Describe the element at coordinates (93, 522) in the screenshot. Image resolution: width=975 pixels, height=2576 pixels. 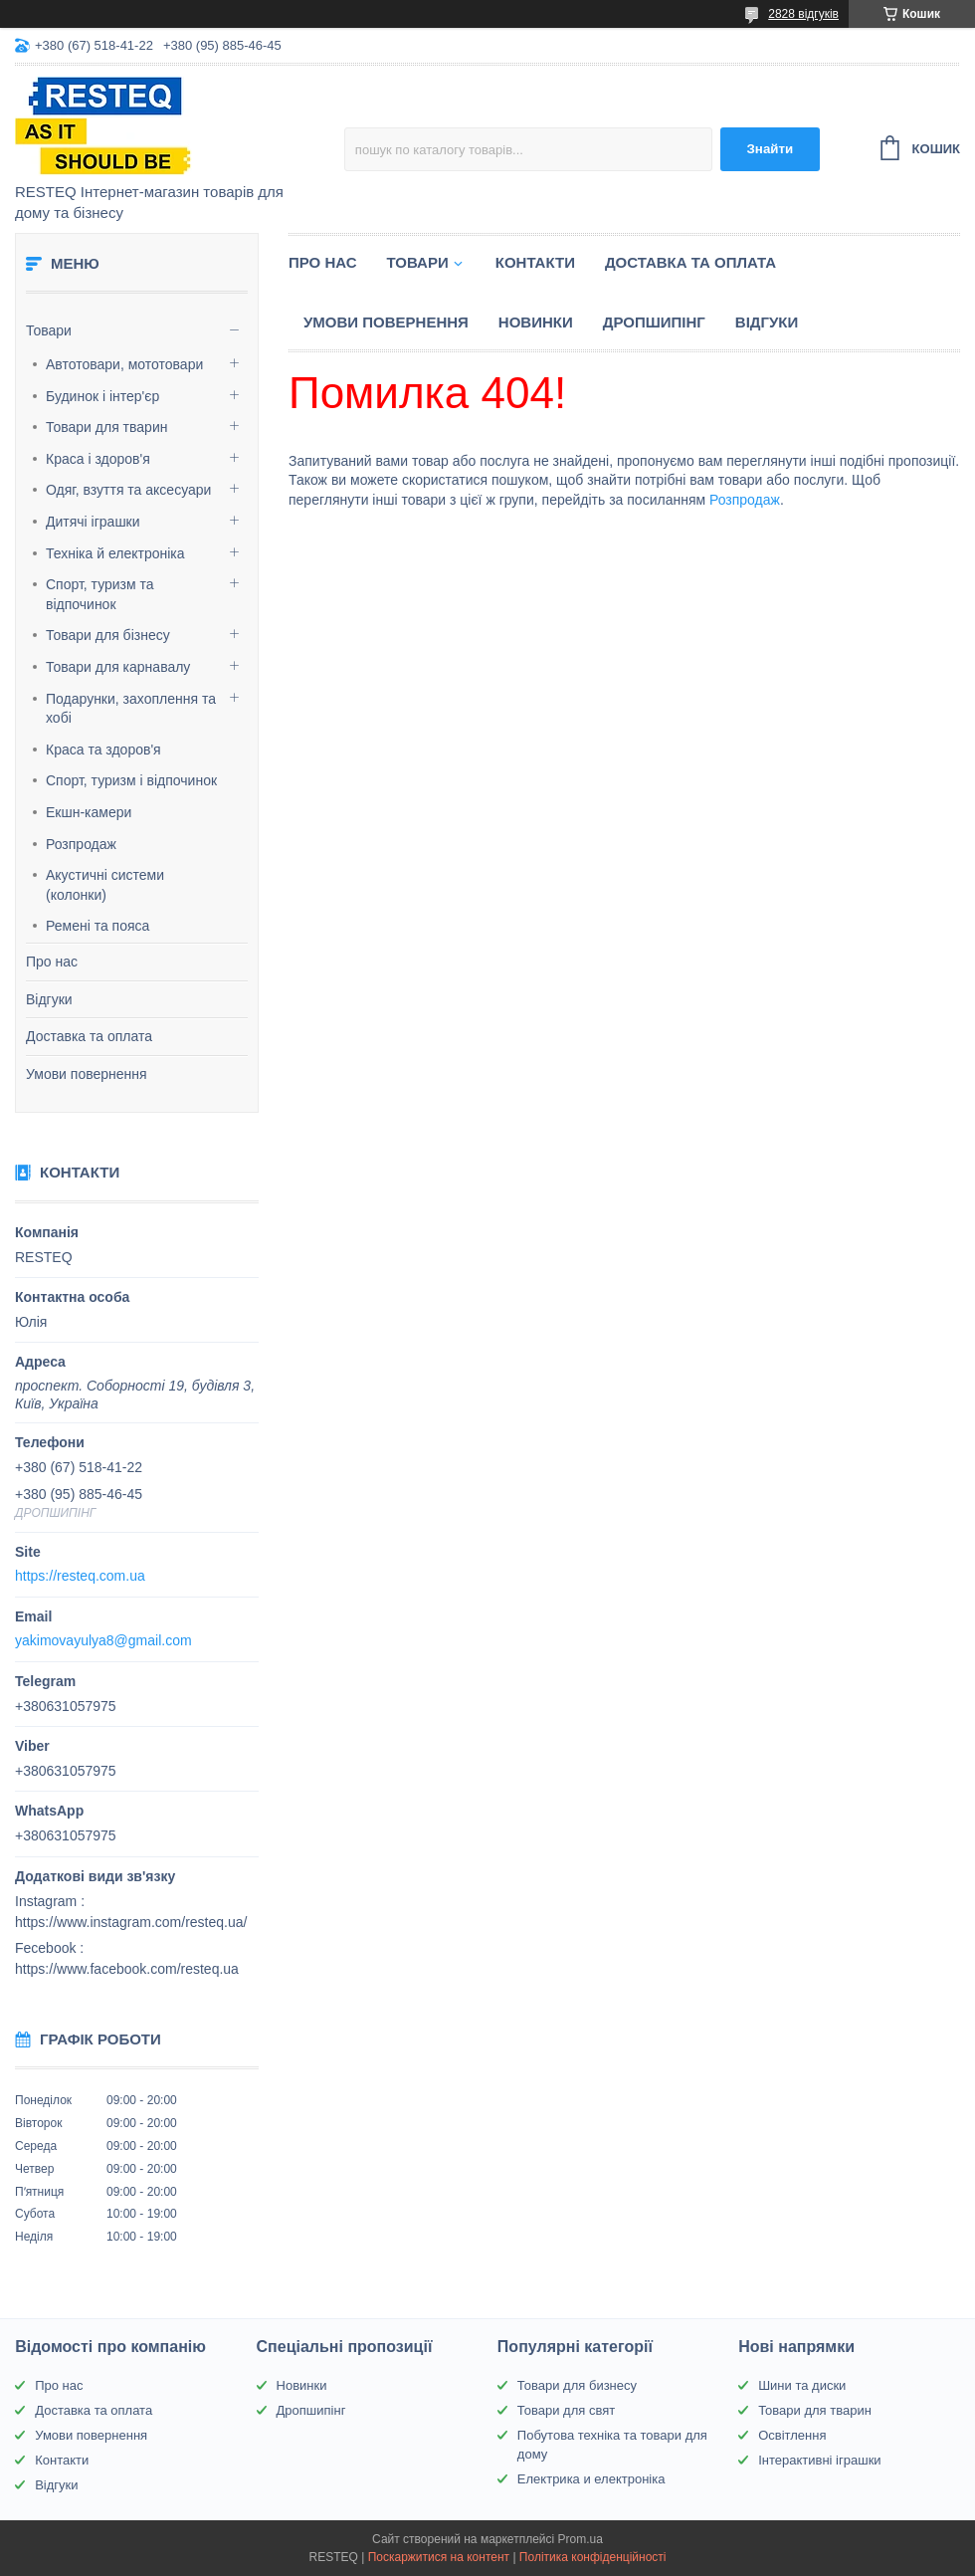
I see `Дитячі іграшки` at that location.